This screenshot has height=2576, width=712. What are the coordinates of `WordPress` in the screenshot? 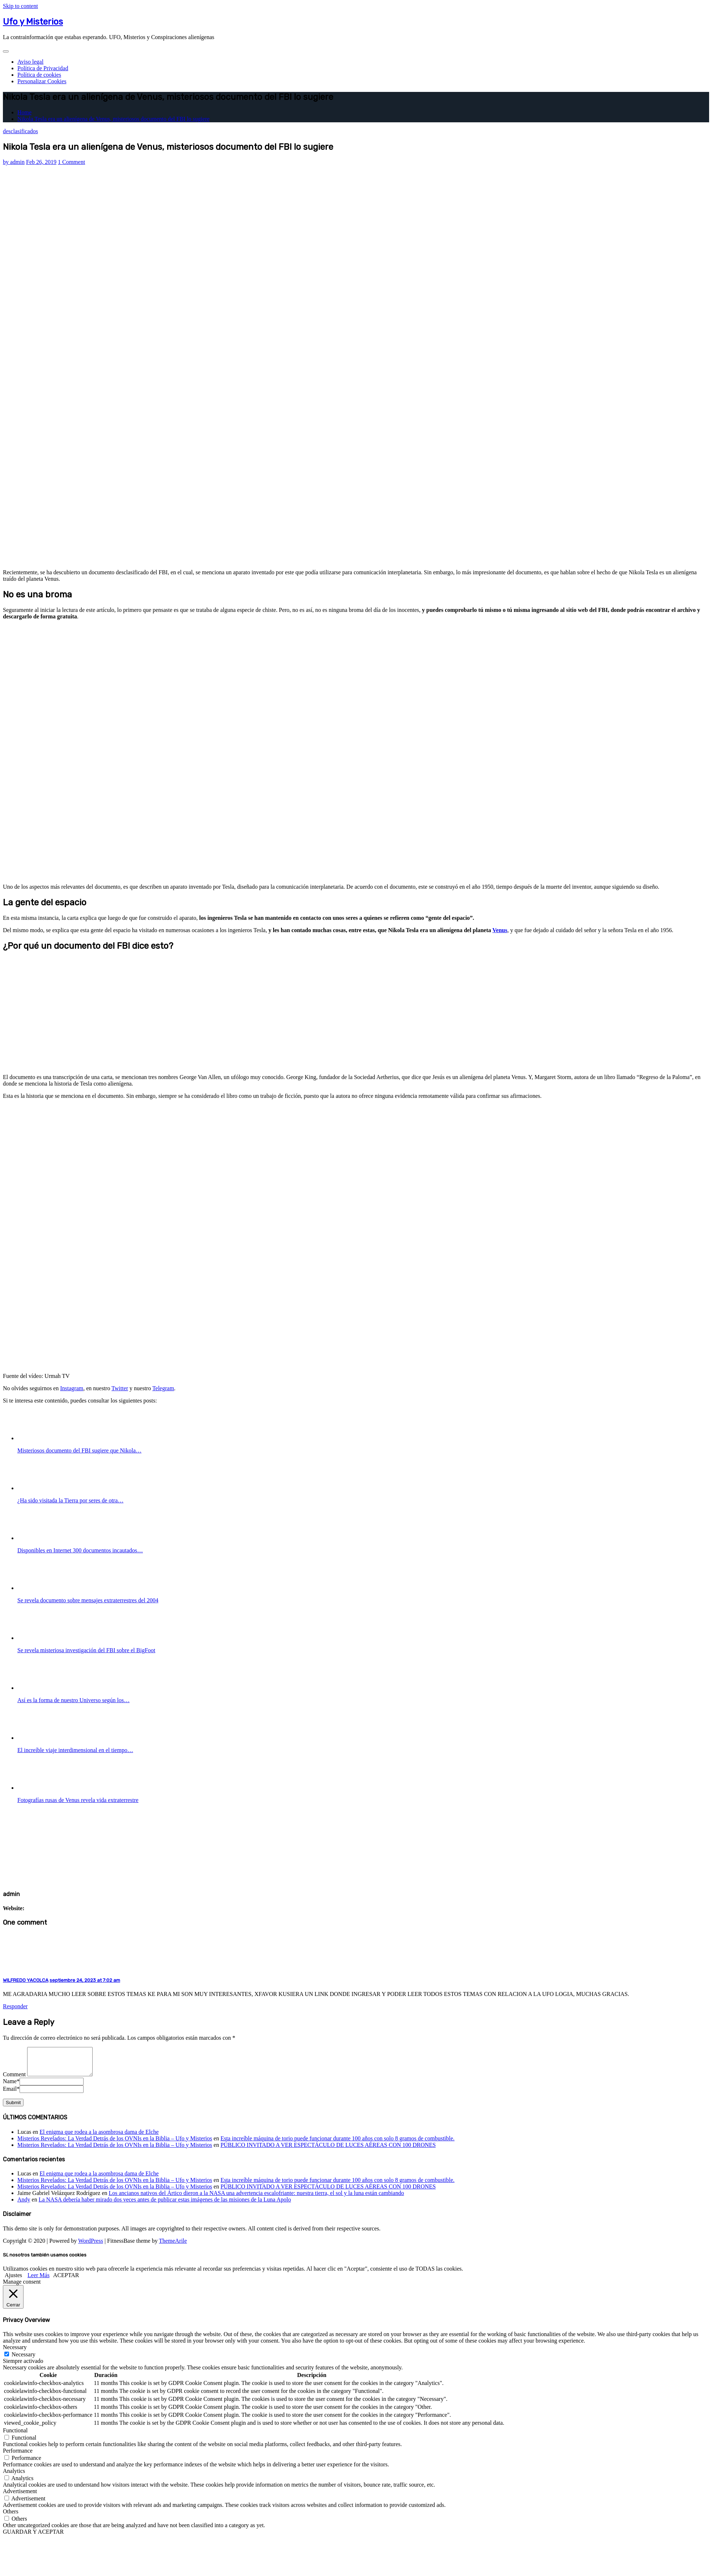 It's located at (90, 2246).